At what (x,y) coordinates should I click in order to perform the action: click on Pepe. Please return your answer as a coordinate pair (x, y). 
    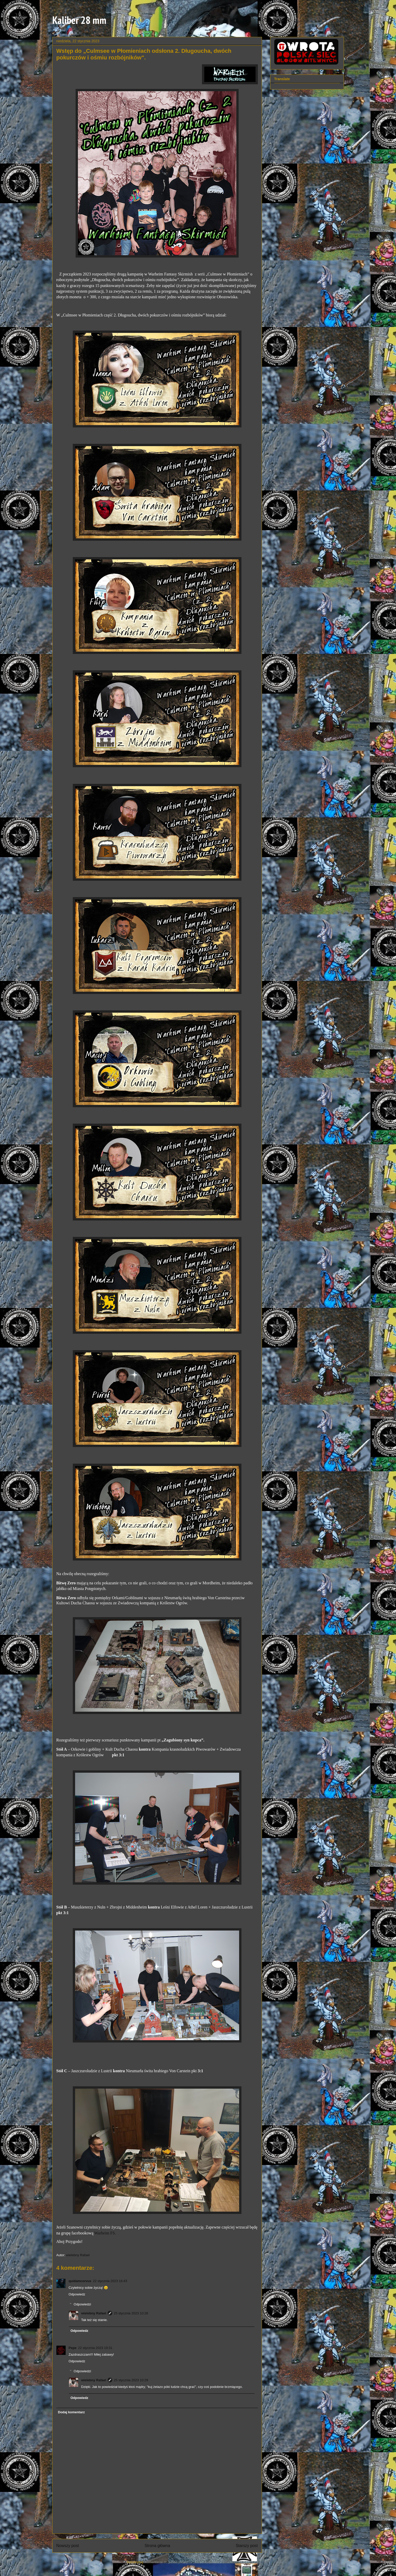
    Looking at the image, I should click on (73, 2348).